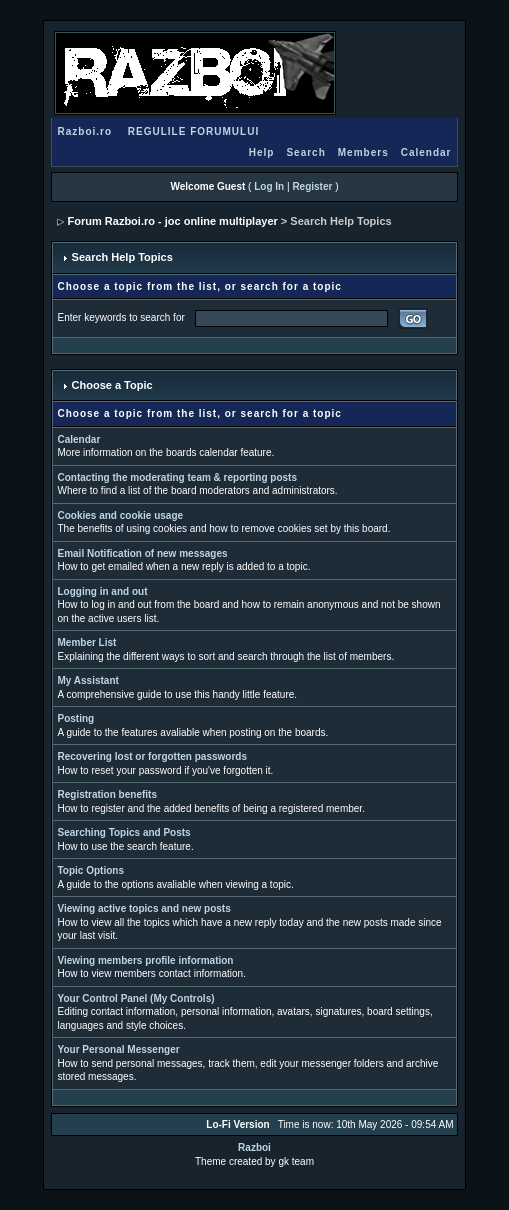 The height and width of the screenshot is (1210, 509). I want to click on REGULILE FORUMULUI, so click(193, 131).